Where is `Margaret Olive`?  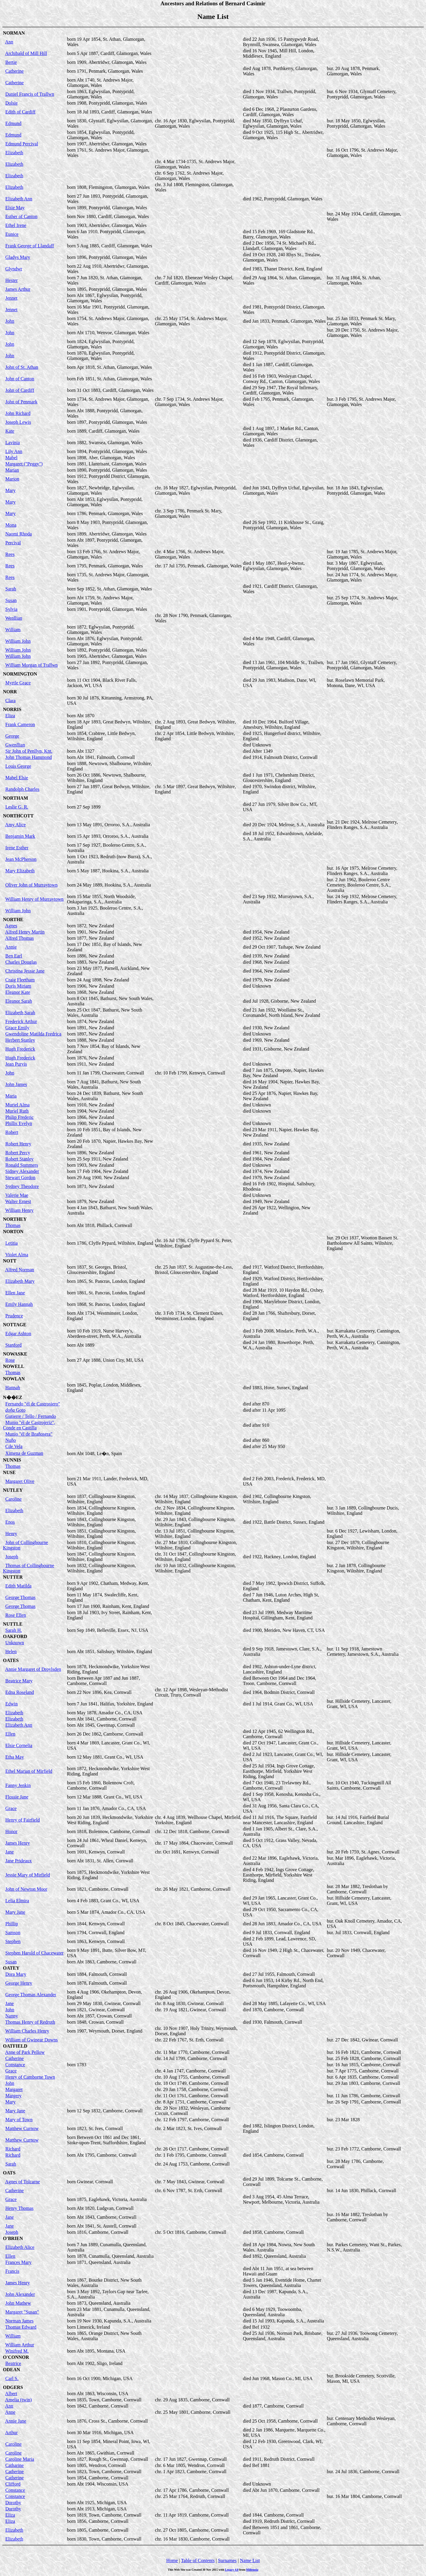 Margaret Olive is located at coordinates (19, 1481).